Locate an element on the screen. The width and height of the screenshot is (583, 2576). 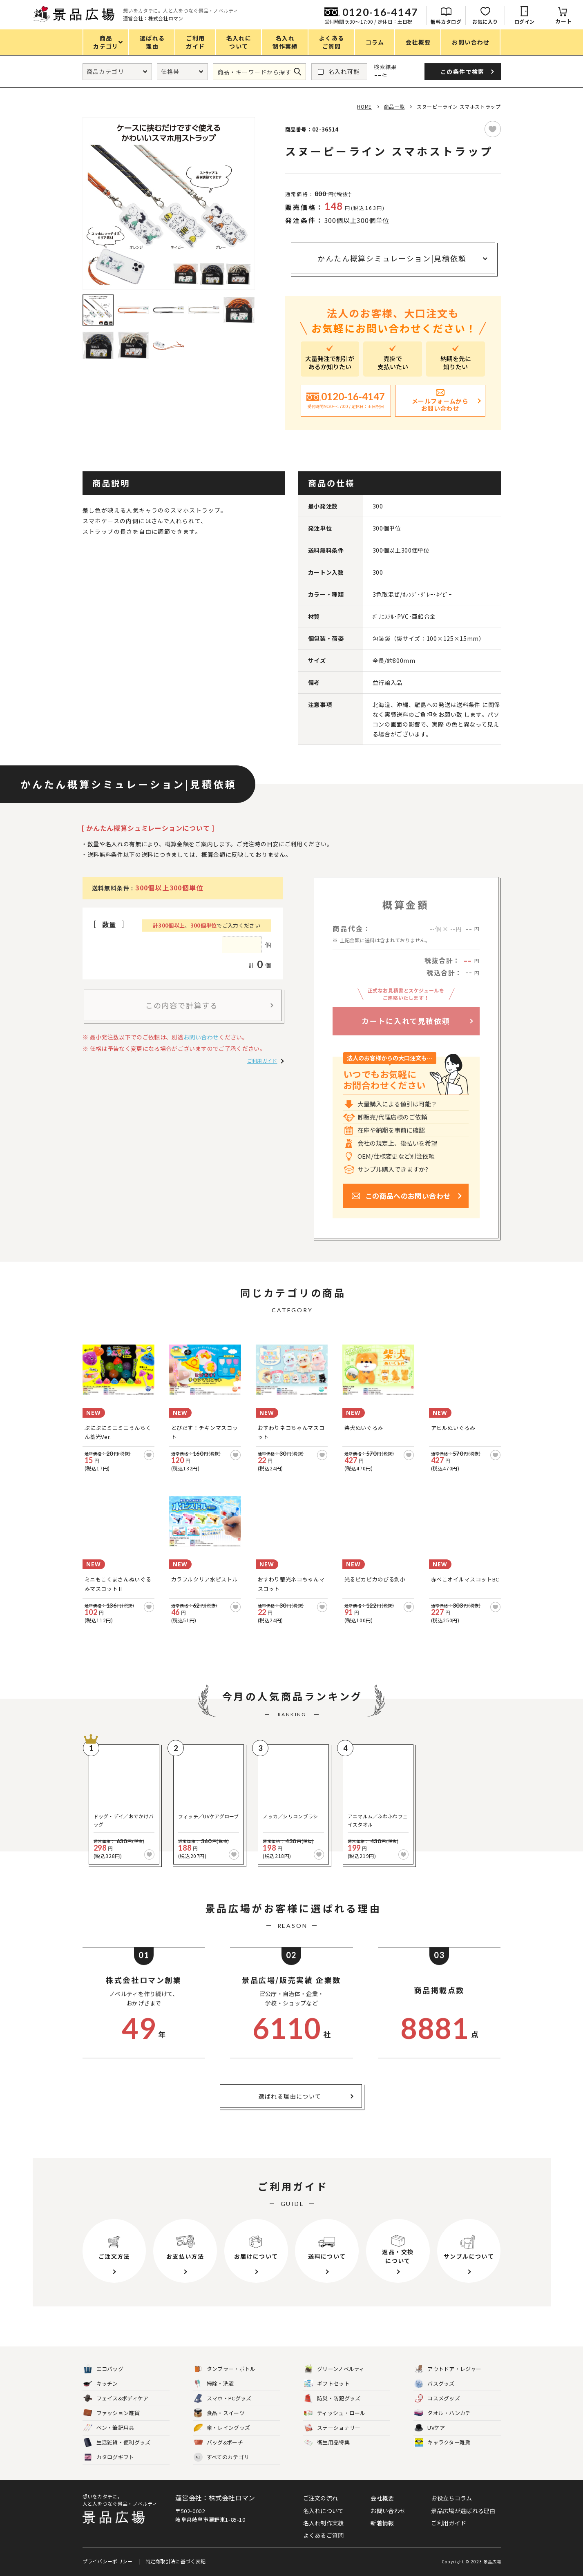
スマホ・PCグッズ is located at coordinates (223, 2398).